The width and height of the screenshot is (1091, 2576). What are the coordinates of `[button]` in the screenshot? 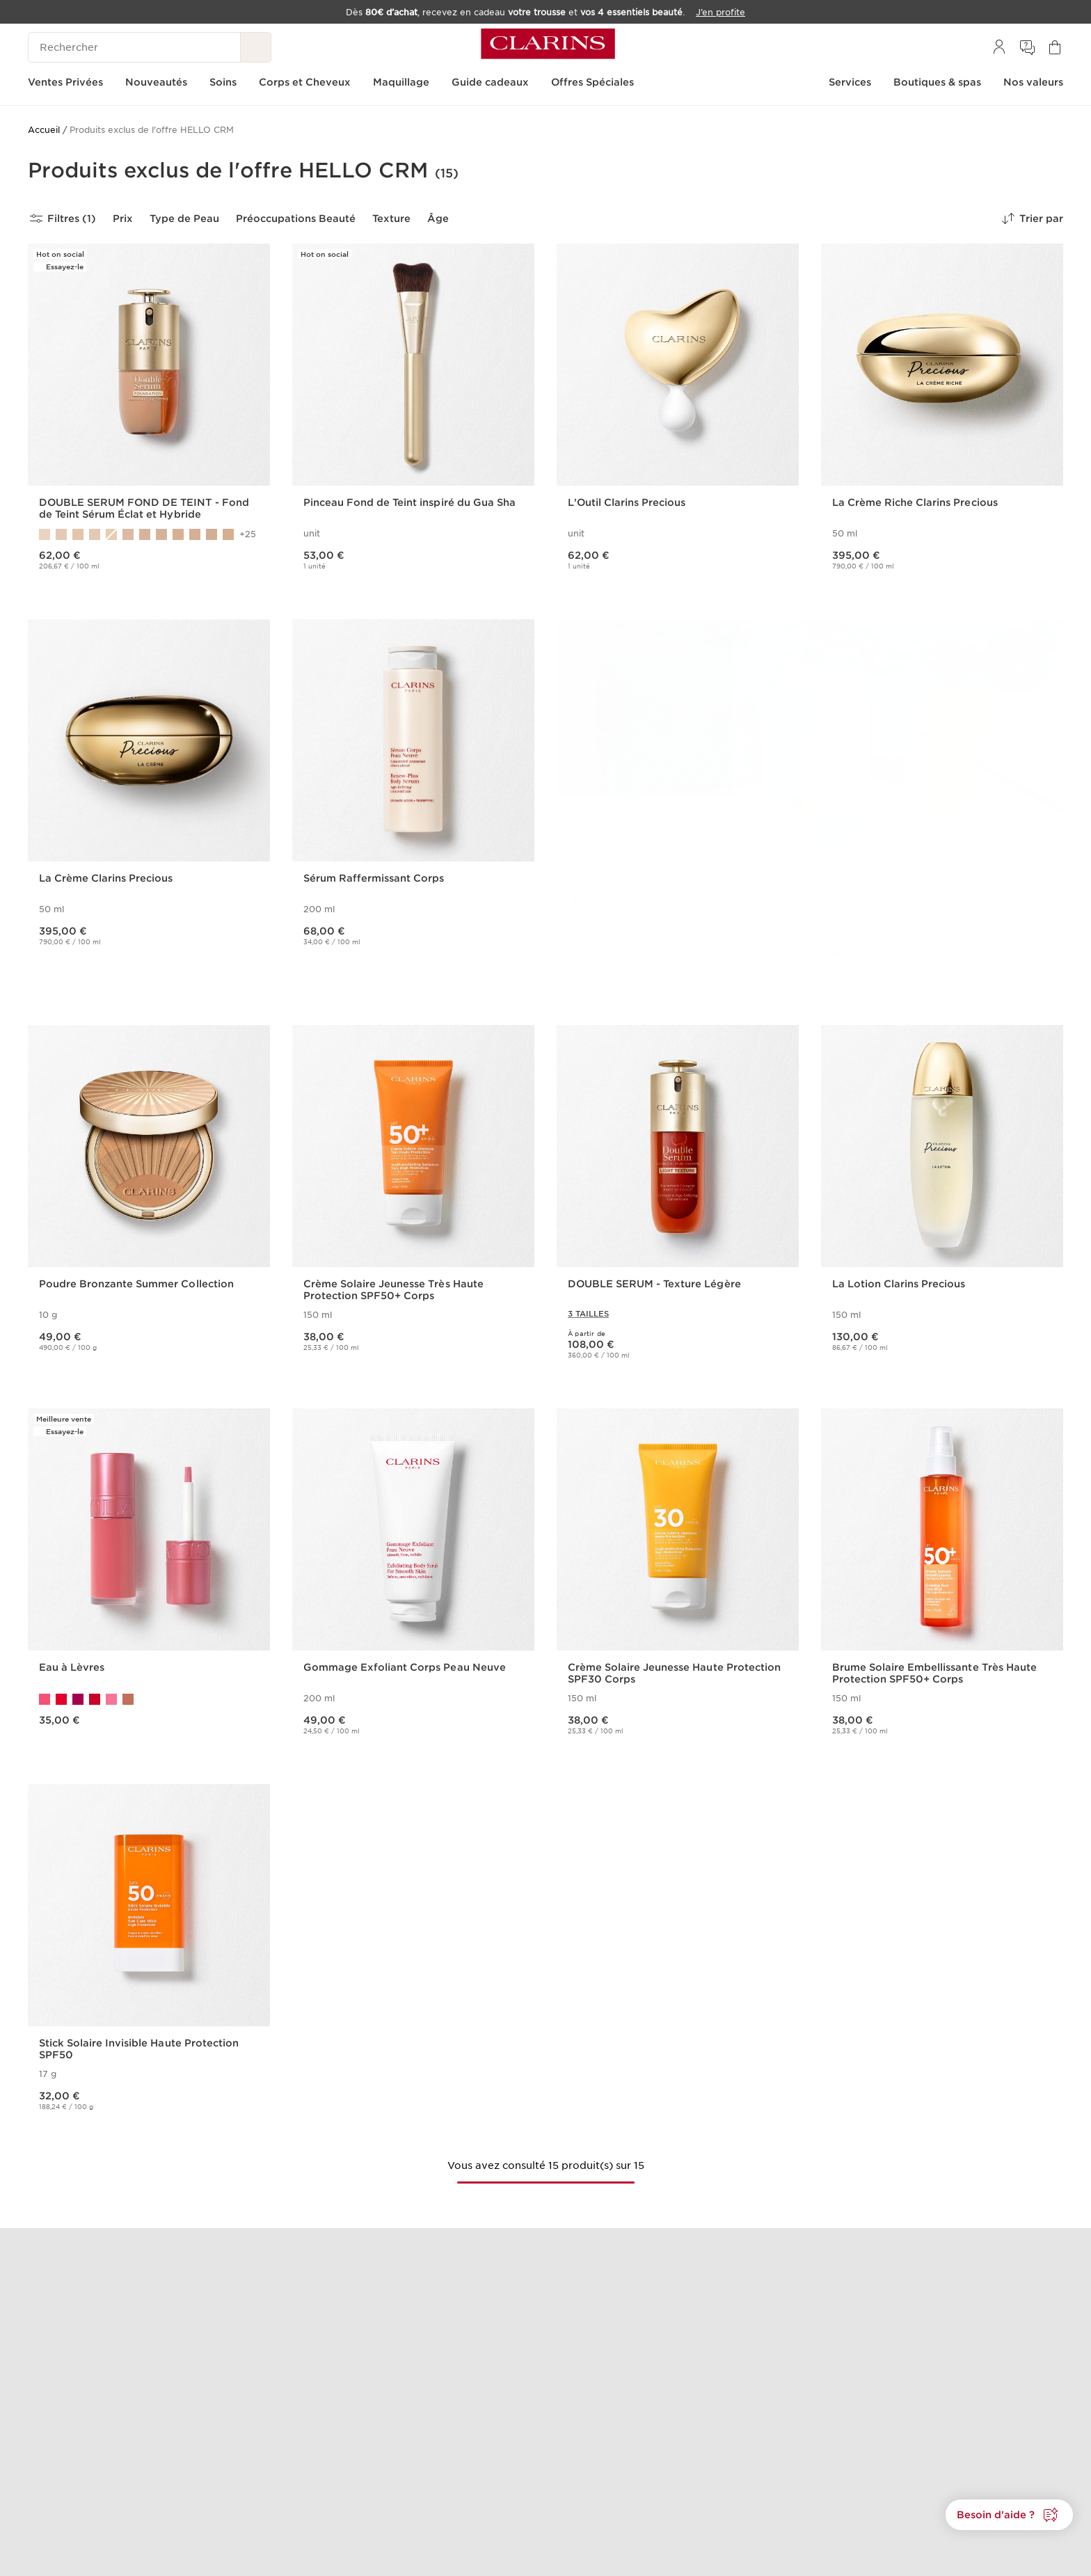 It's located at (1009, 2514).